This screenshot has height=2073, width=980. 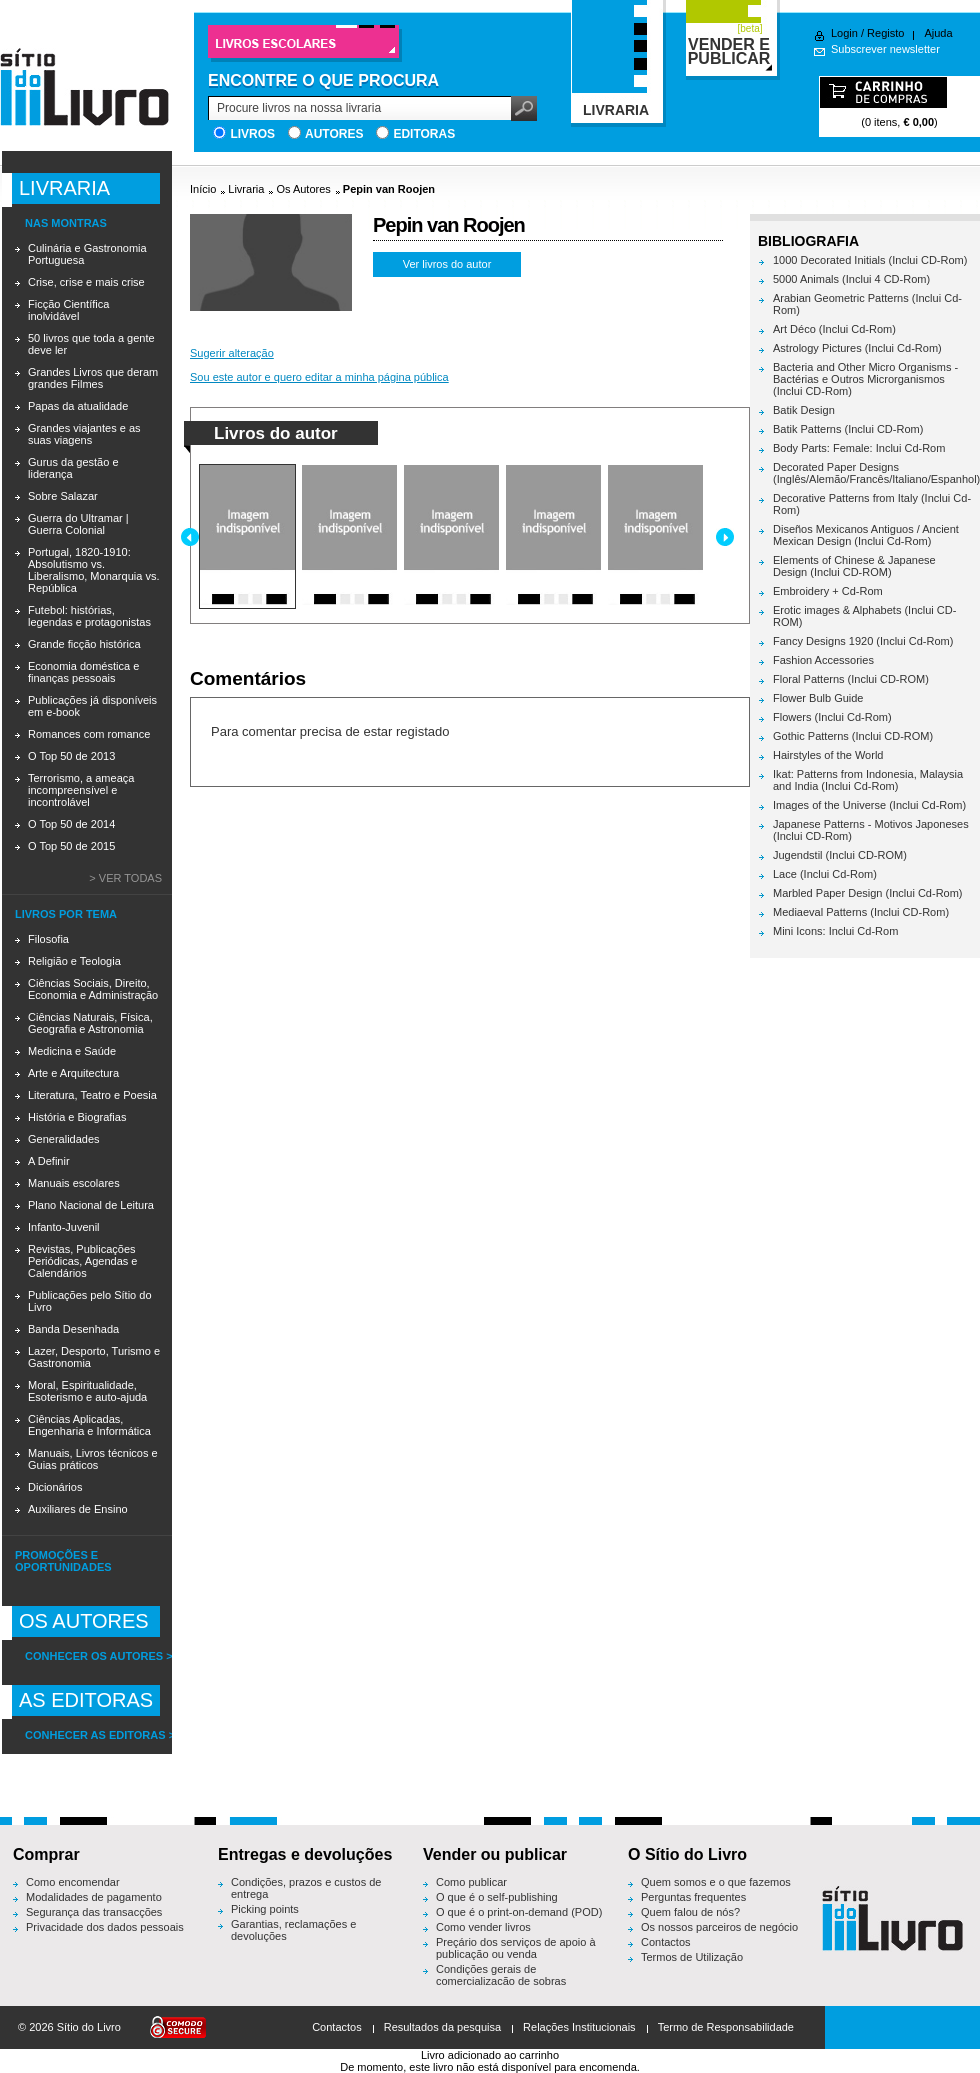 What do you see at coordinates (91, 1205) in the screenshot?
I see `Plano Nacional de Leitura` at bounding box center [91, 1205].